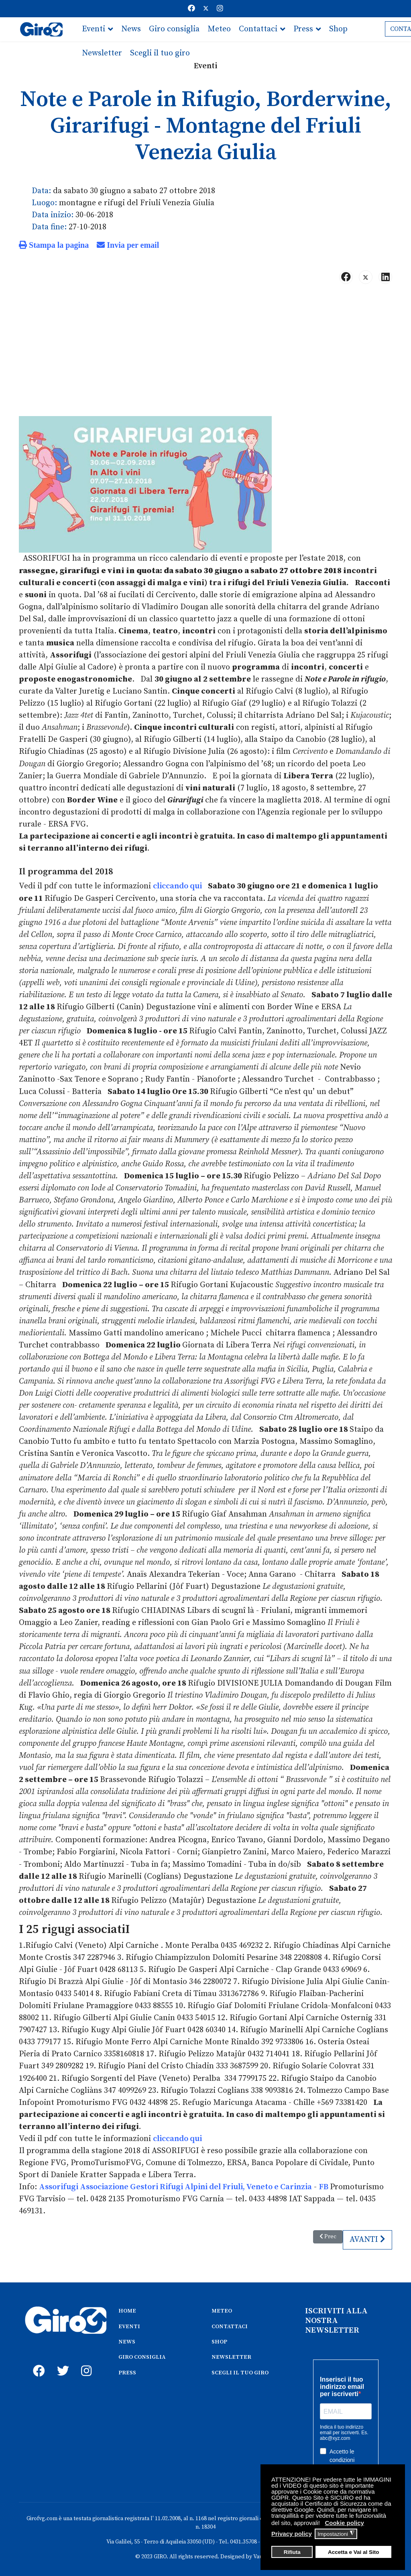  I want to click on Shop, so click(338, 29).